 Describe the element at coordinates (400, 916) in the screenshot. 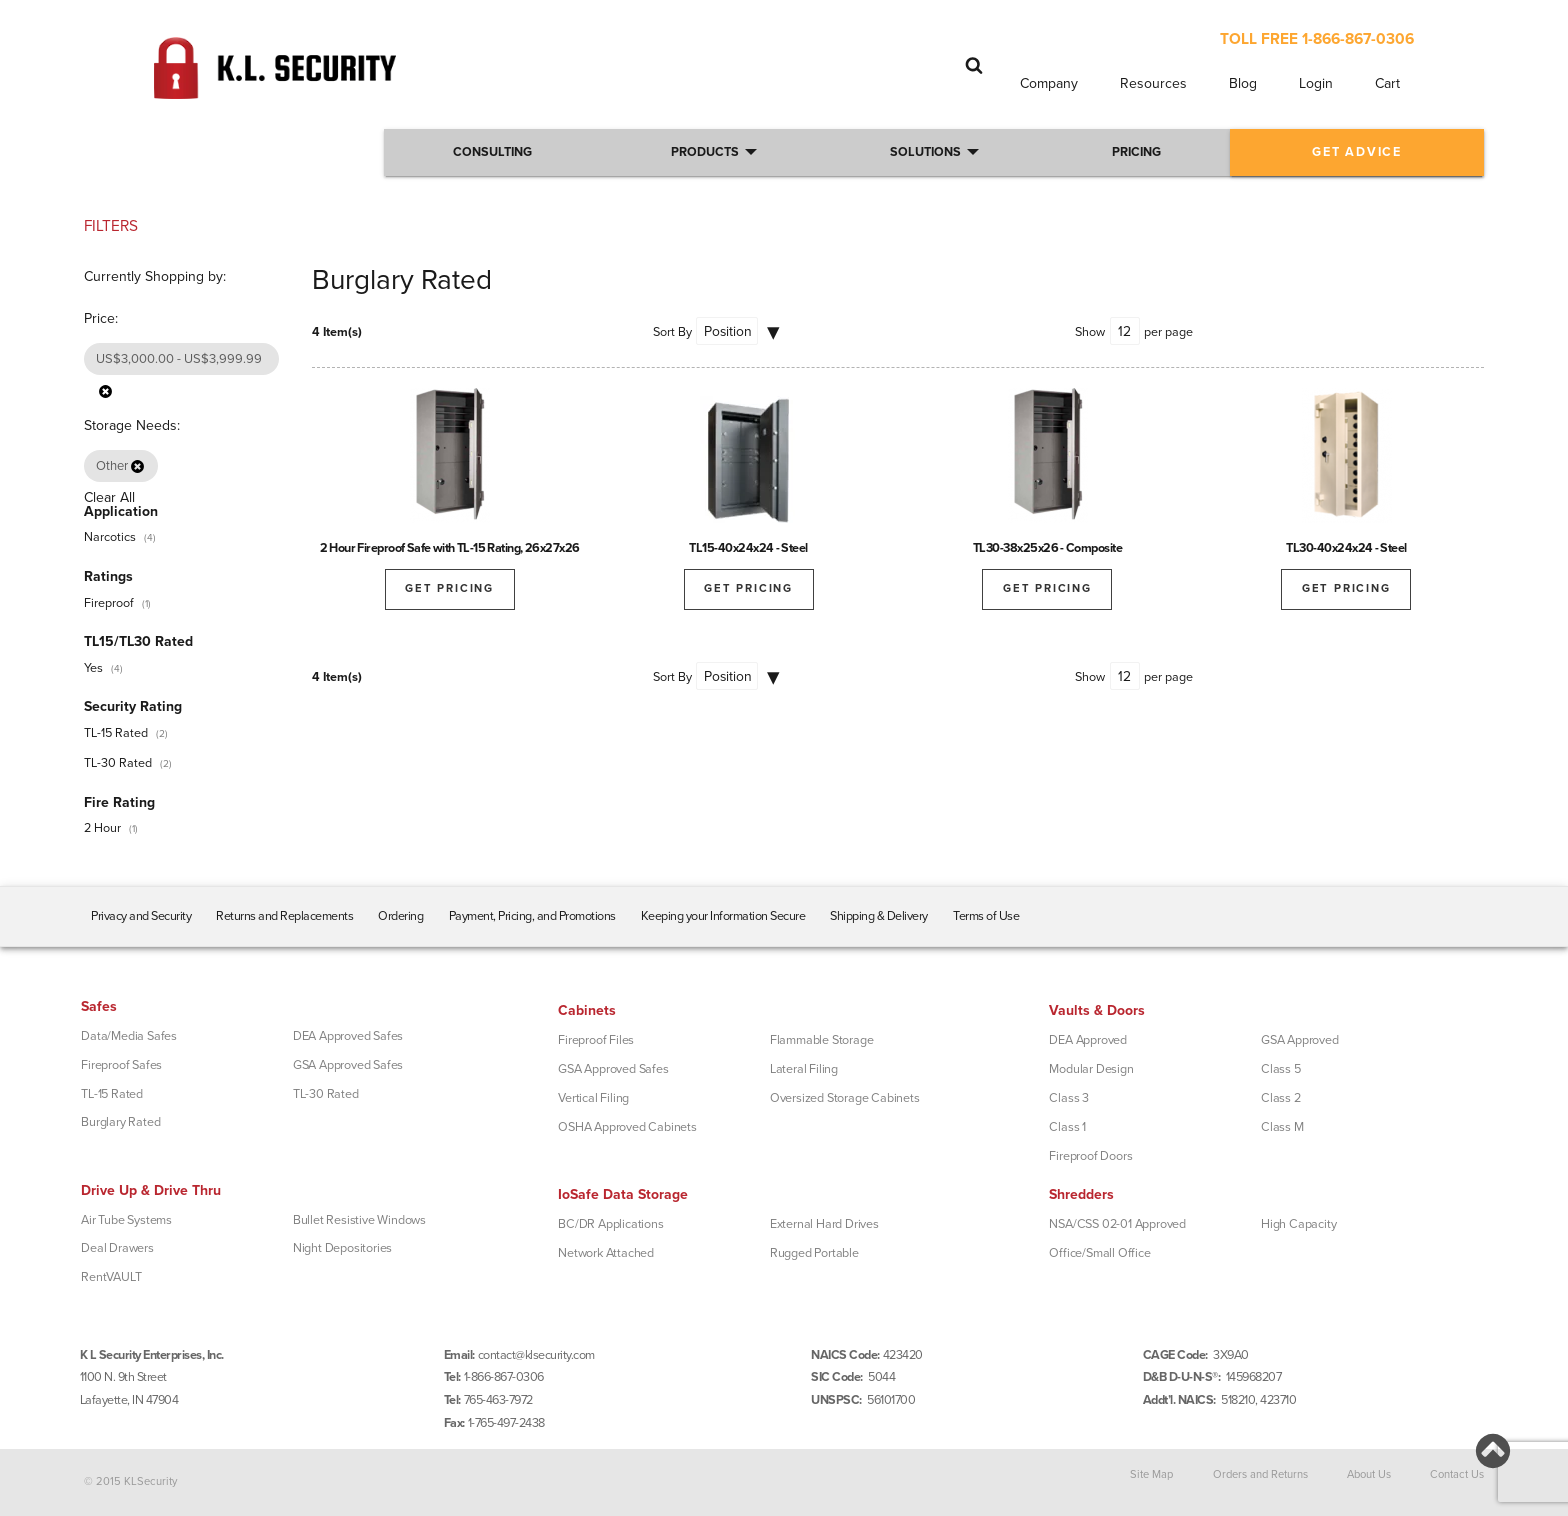

I see `Ordering` at that location.